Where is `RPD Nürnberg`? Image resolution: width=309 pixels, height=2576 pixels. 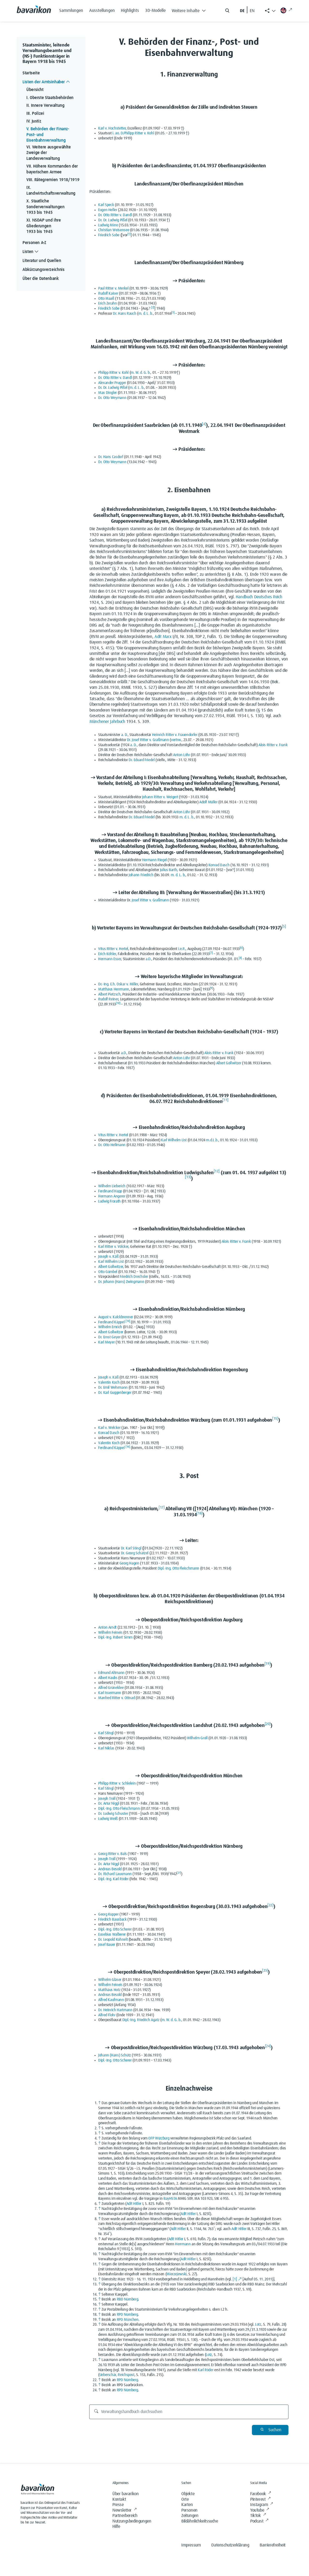
RPD Nürnberg is located at coordinates (127, 2314).